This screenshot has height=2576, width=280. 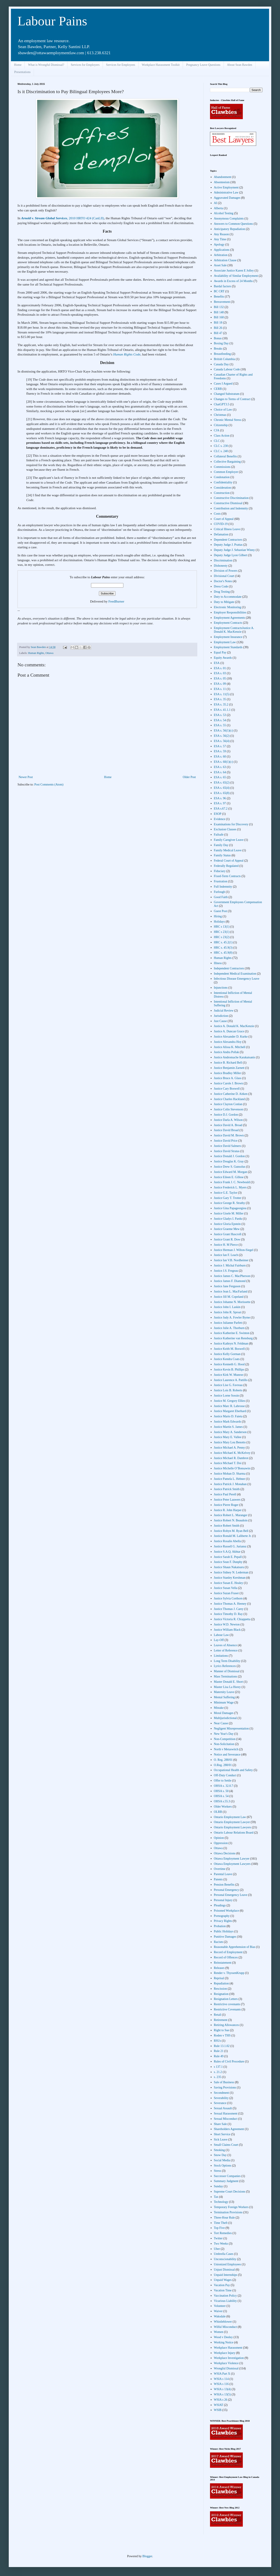 I want to click on ESA s. 60(1)(c), so click(x=223, y=761).